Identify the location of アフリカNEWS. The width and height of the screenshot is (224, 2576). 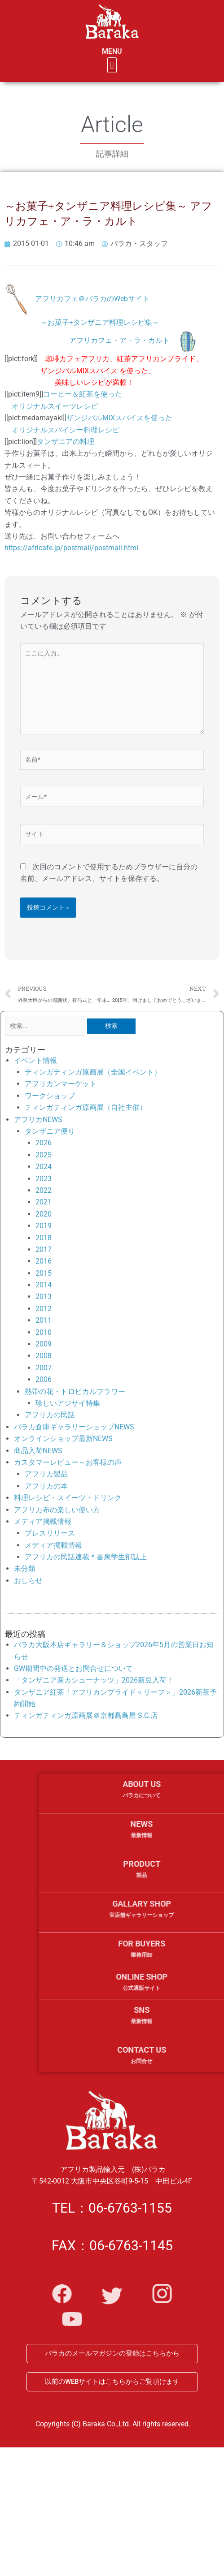
(38, 1119).